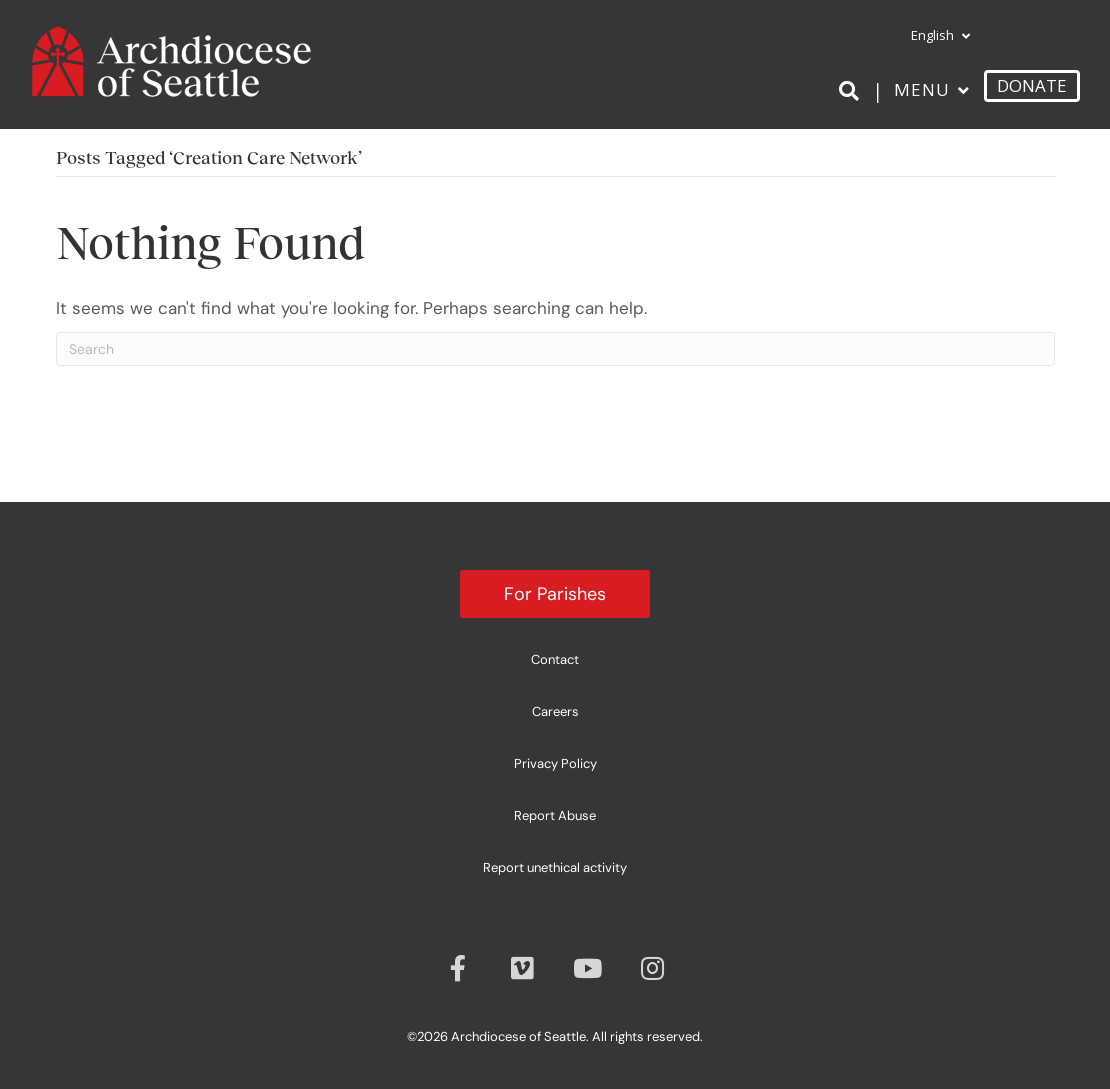  I want to click on [Search], so click(852, 91).